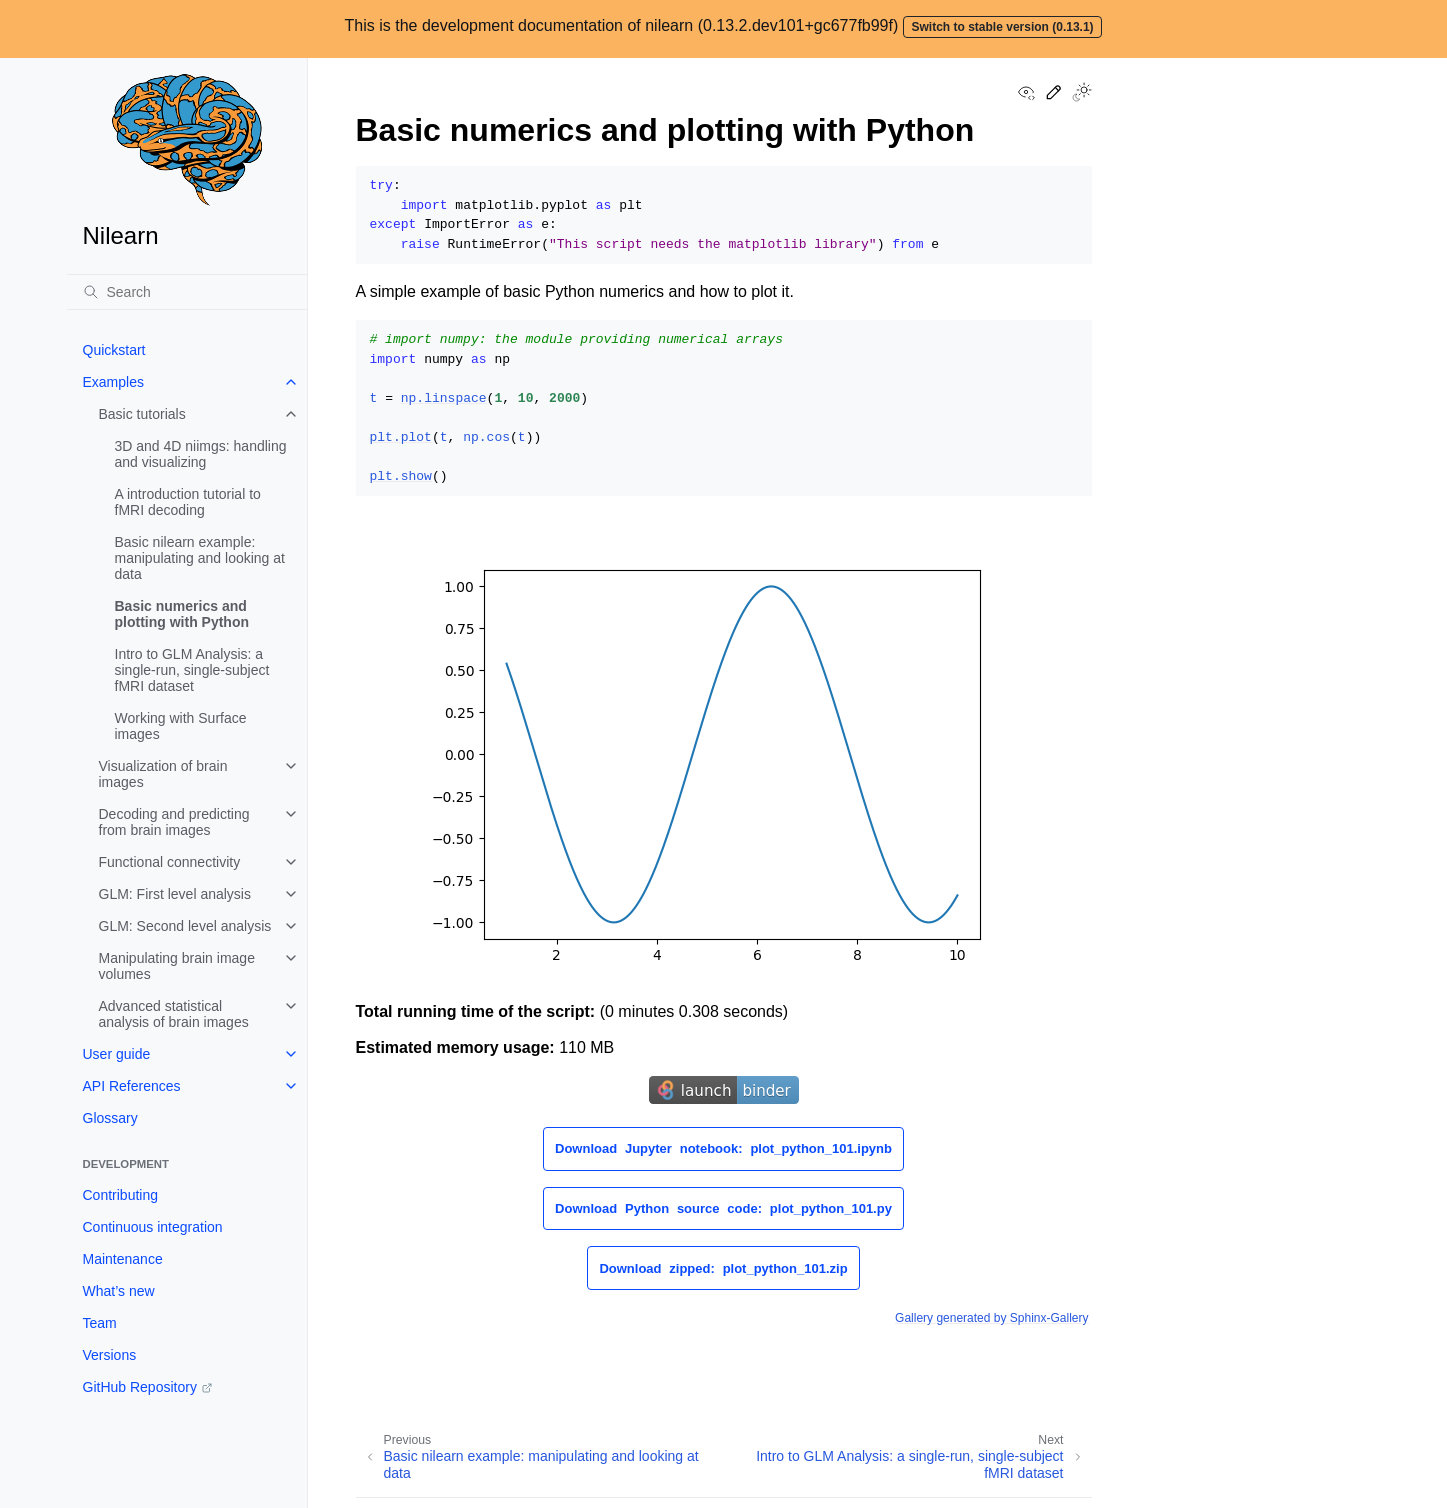 The image size is (1447, 1508). What do you see at coordinates (175, 894) in the screenshot?
I see `GLM: First level analysis` at bounding box center [175, 894].